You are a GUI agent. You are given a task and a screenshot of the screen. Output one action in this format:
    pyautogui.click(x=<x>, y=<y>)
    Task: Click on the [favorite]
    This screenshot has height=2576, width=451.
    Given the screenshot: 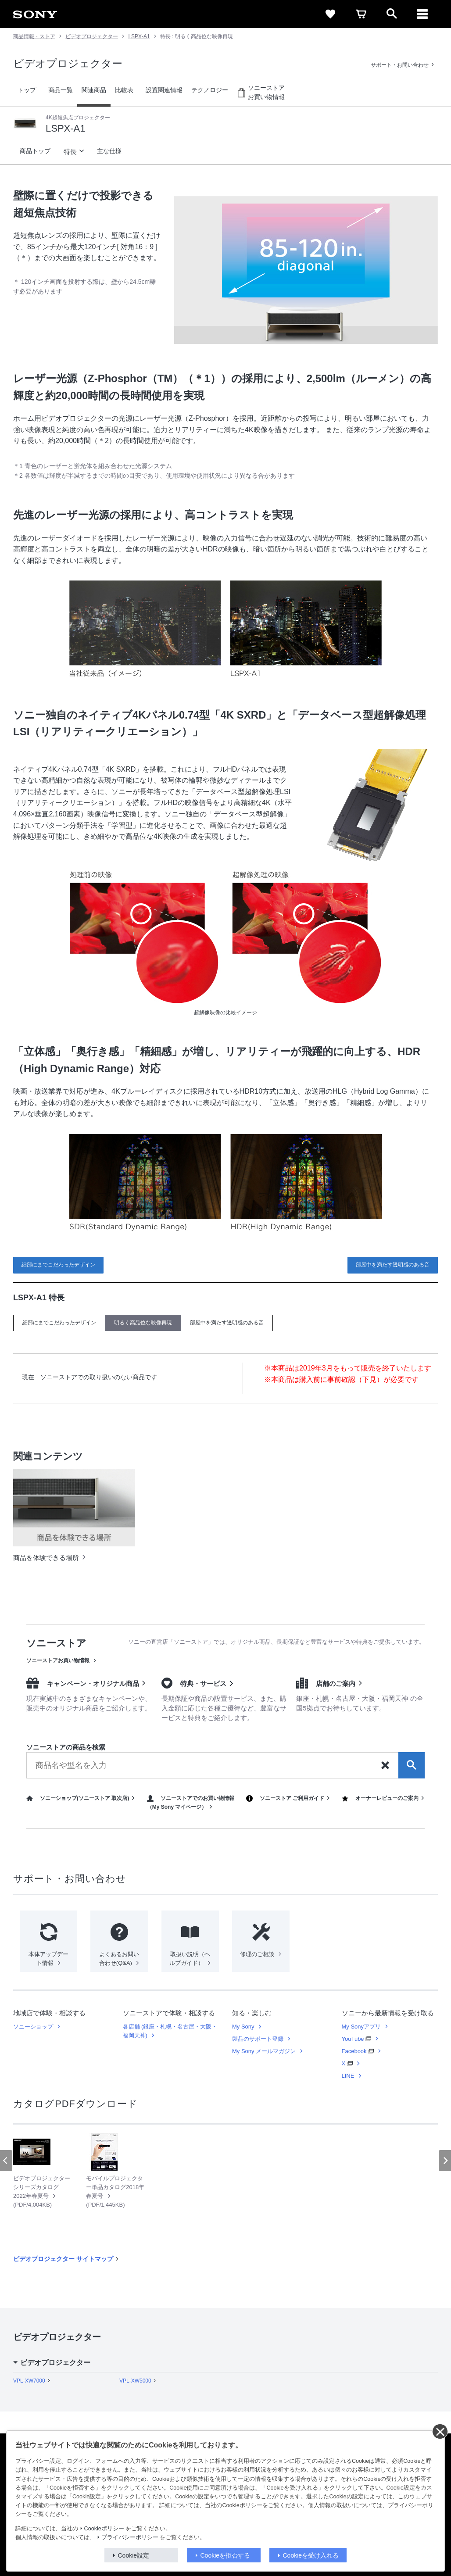 What is the action you would take?
    pyautogui.click(x=330, y=14)
    